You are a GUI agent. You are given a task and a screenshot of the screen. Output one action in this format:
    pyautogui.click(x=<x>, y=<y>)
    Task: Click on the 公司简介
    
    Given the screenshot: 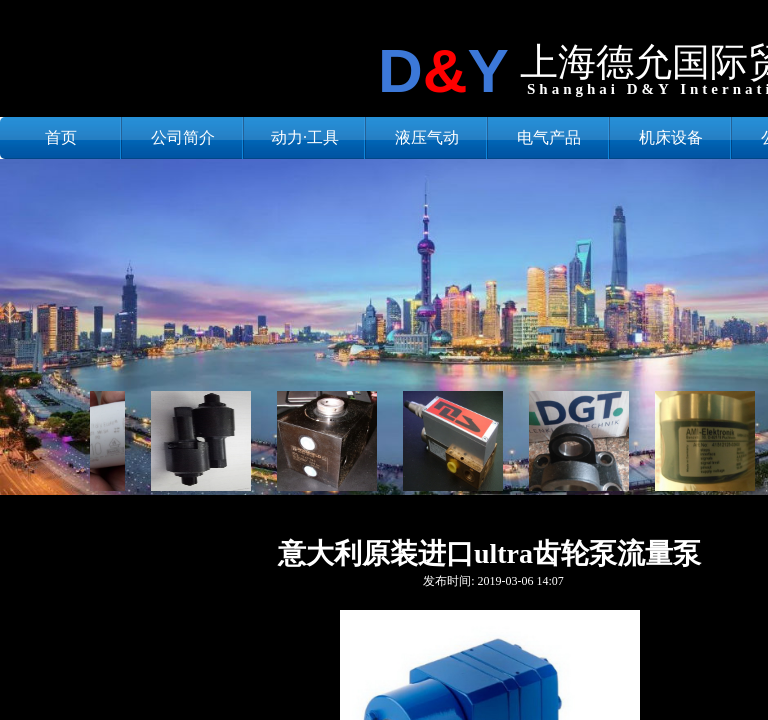 What is the action you would take?
    pyautogui.click(x=183, y=137)
    